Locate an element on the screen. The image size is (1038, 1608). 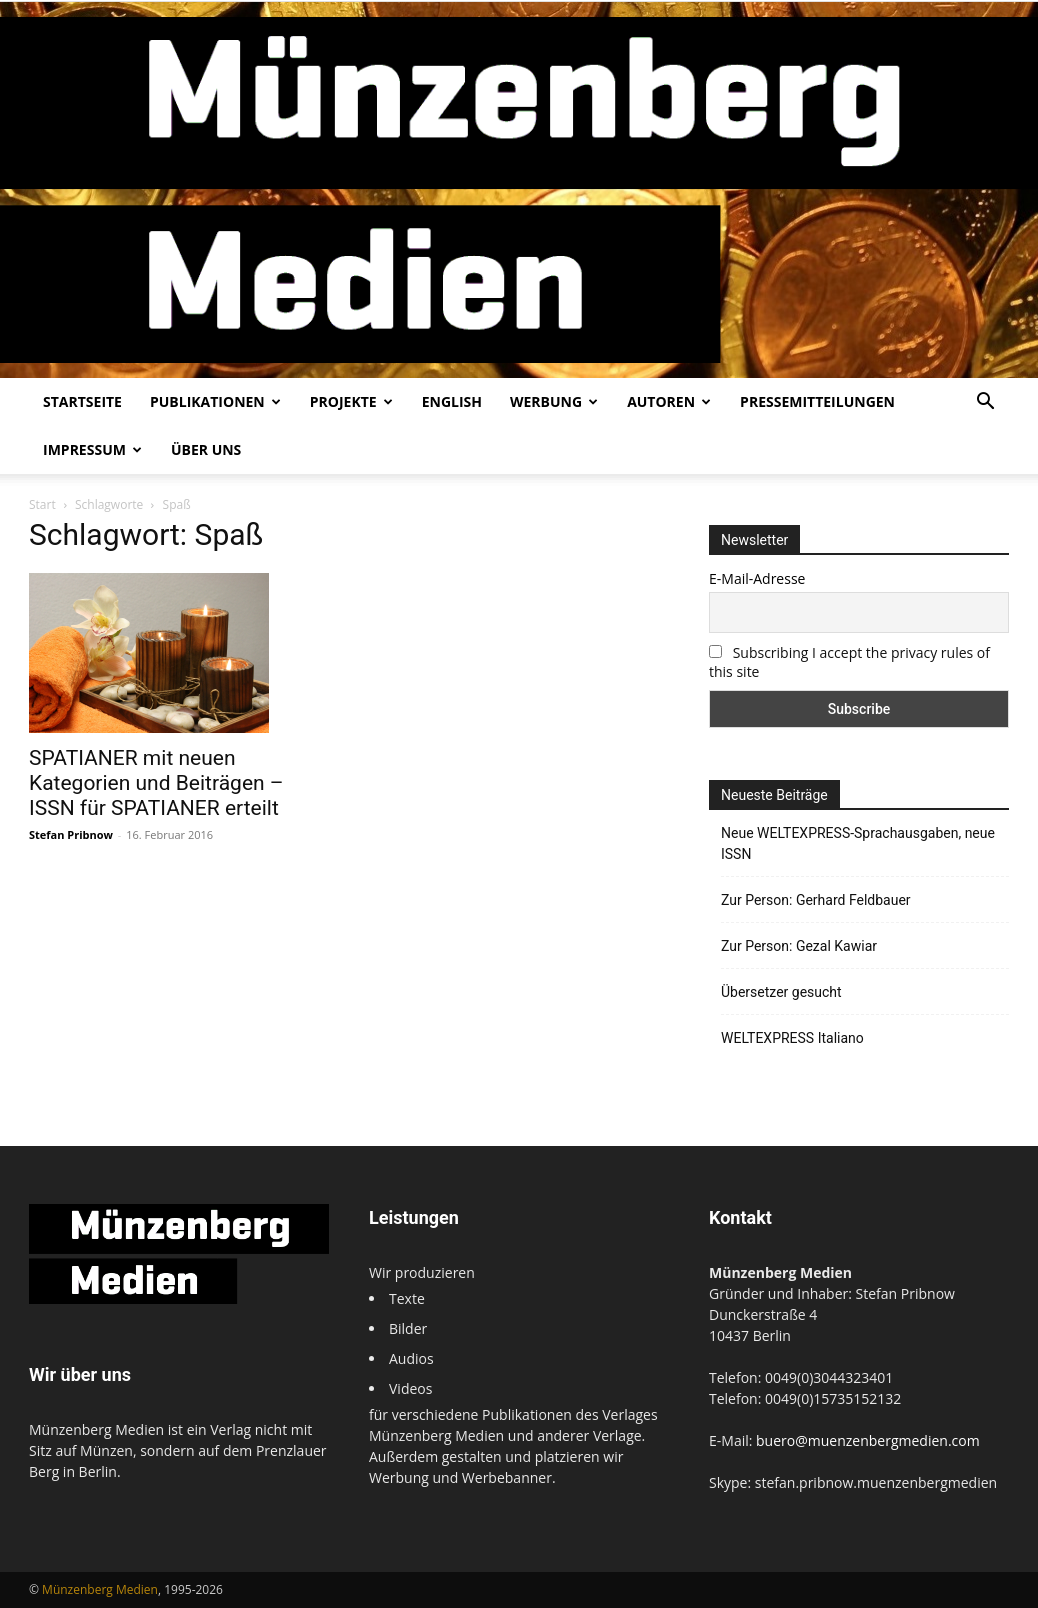
Münzenberg Medien is located at coordinates (100, 1589).